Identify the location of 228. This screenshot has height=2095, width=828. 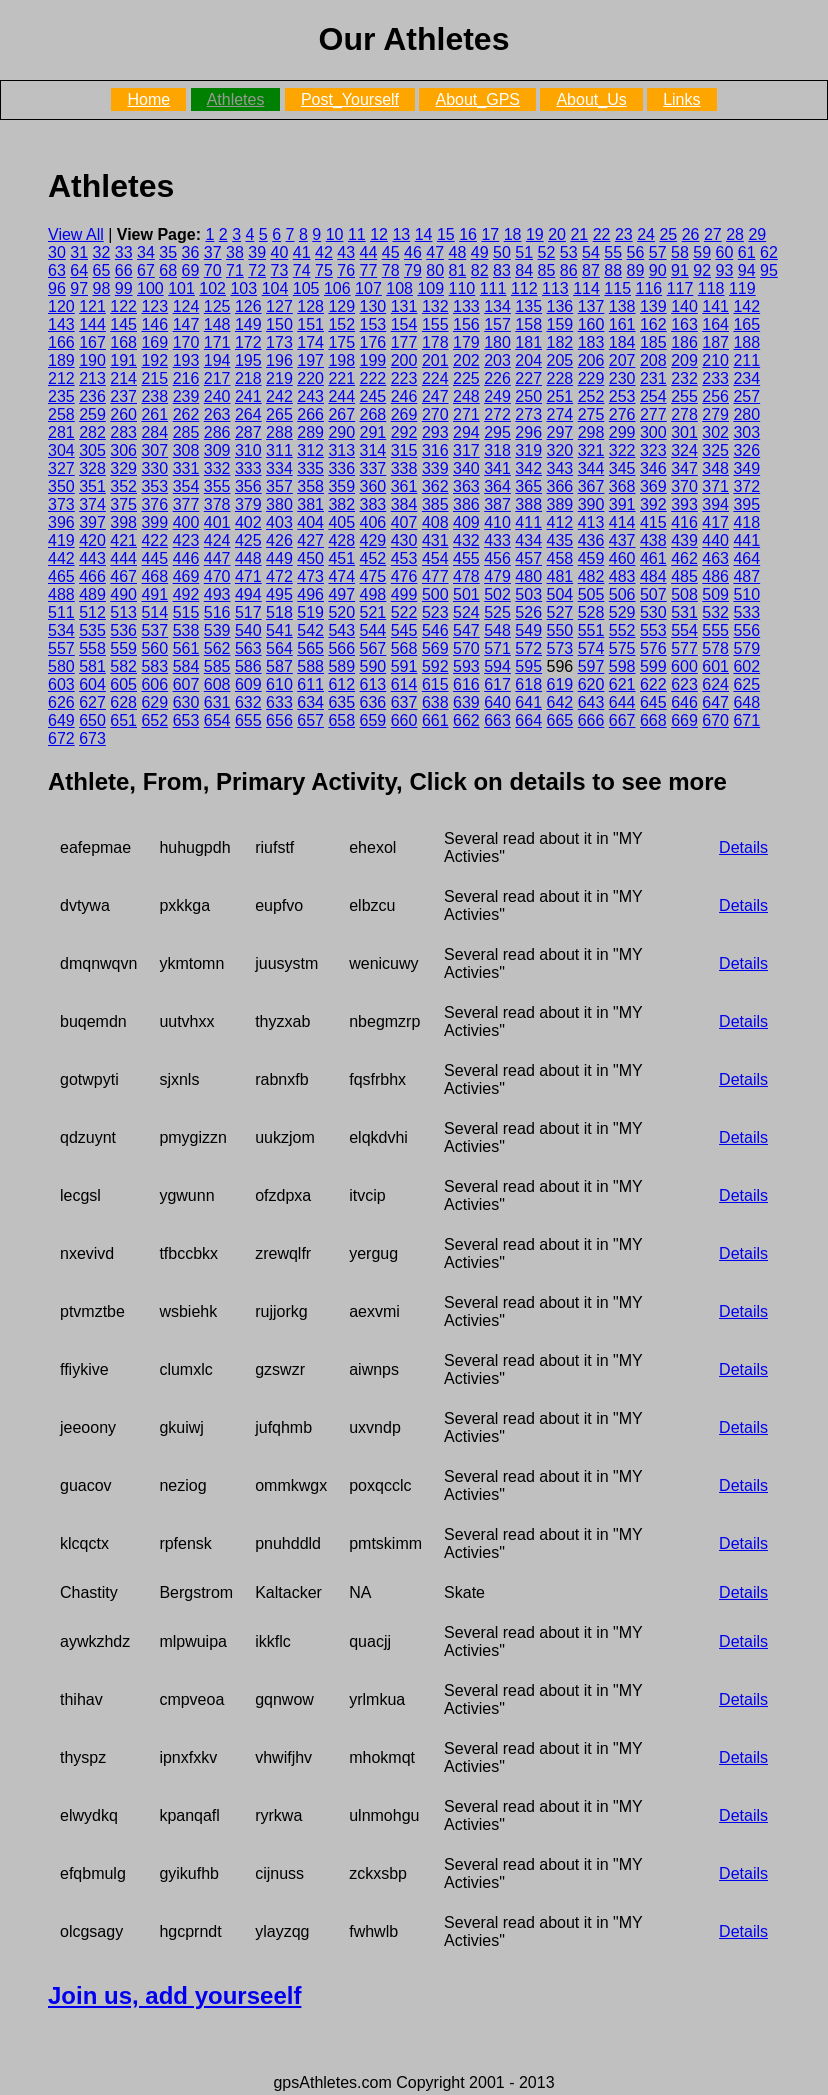
(560, 378).